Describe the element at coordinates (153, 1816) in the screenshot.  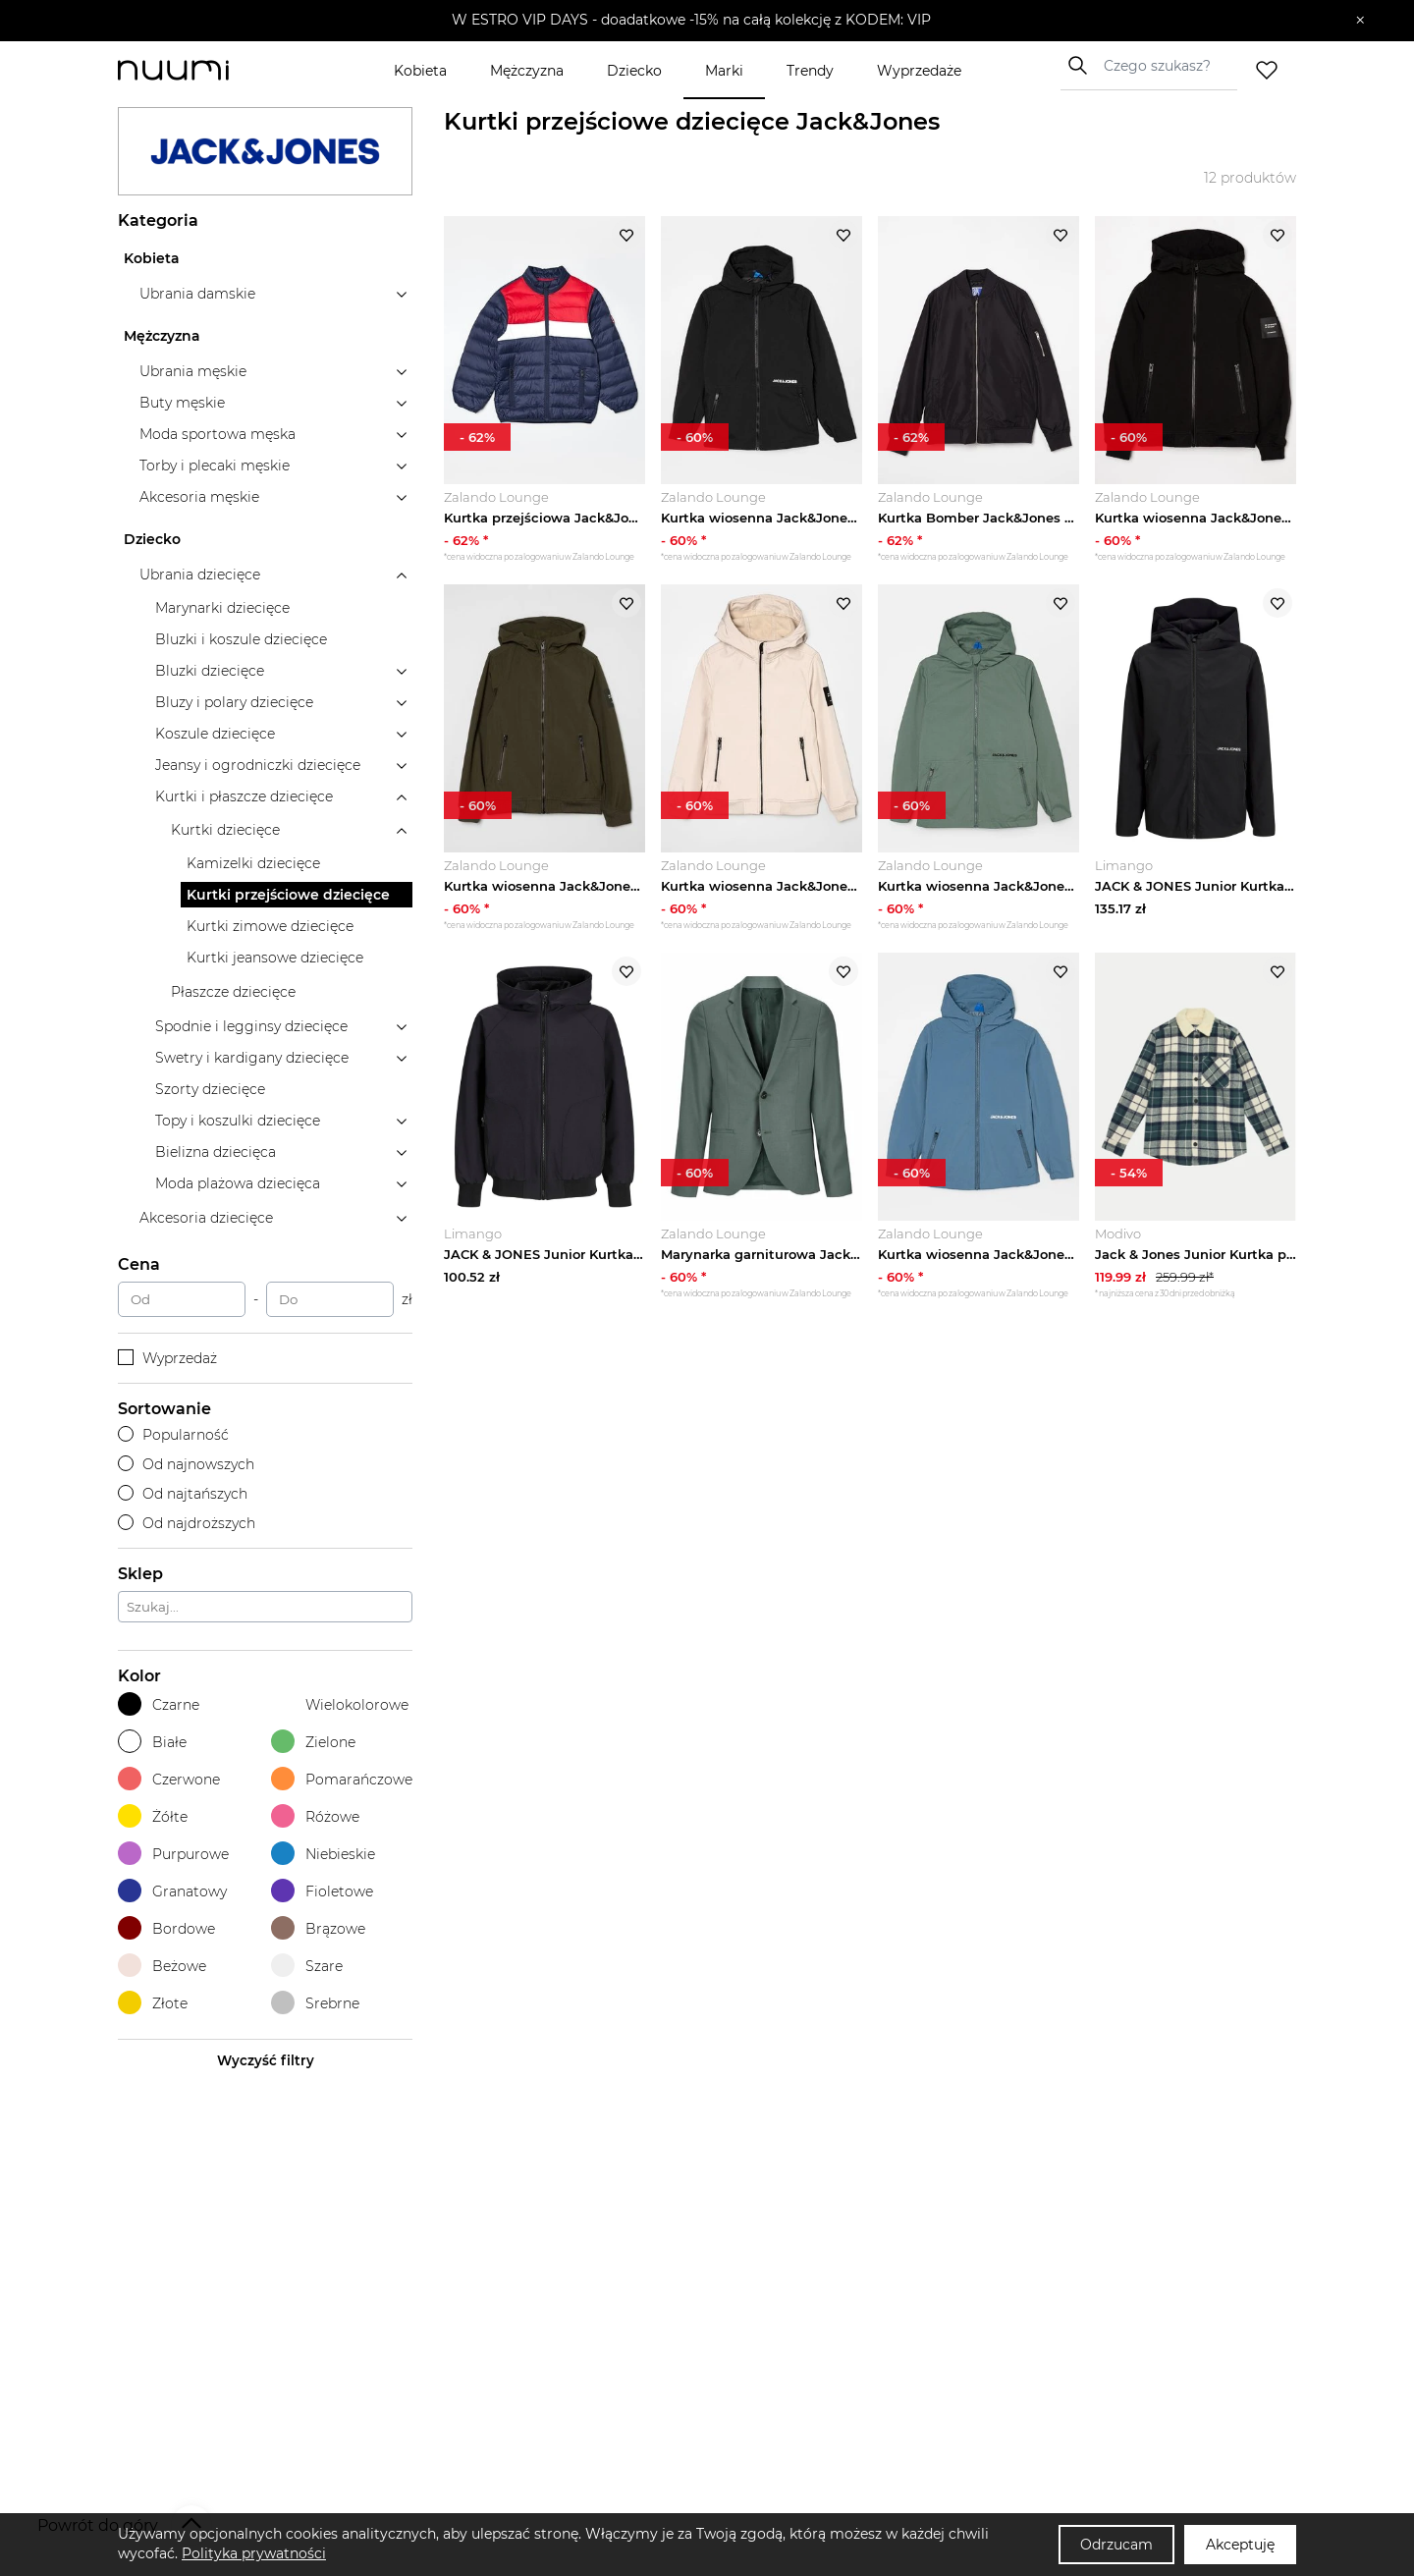
I see `Żółte` at that location.